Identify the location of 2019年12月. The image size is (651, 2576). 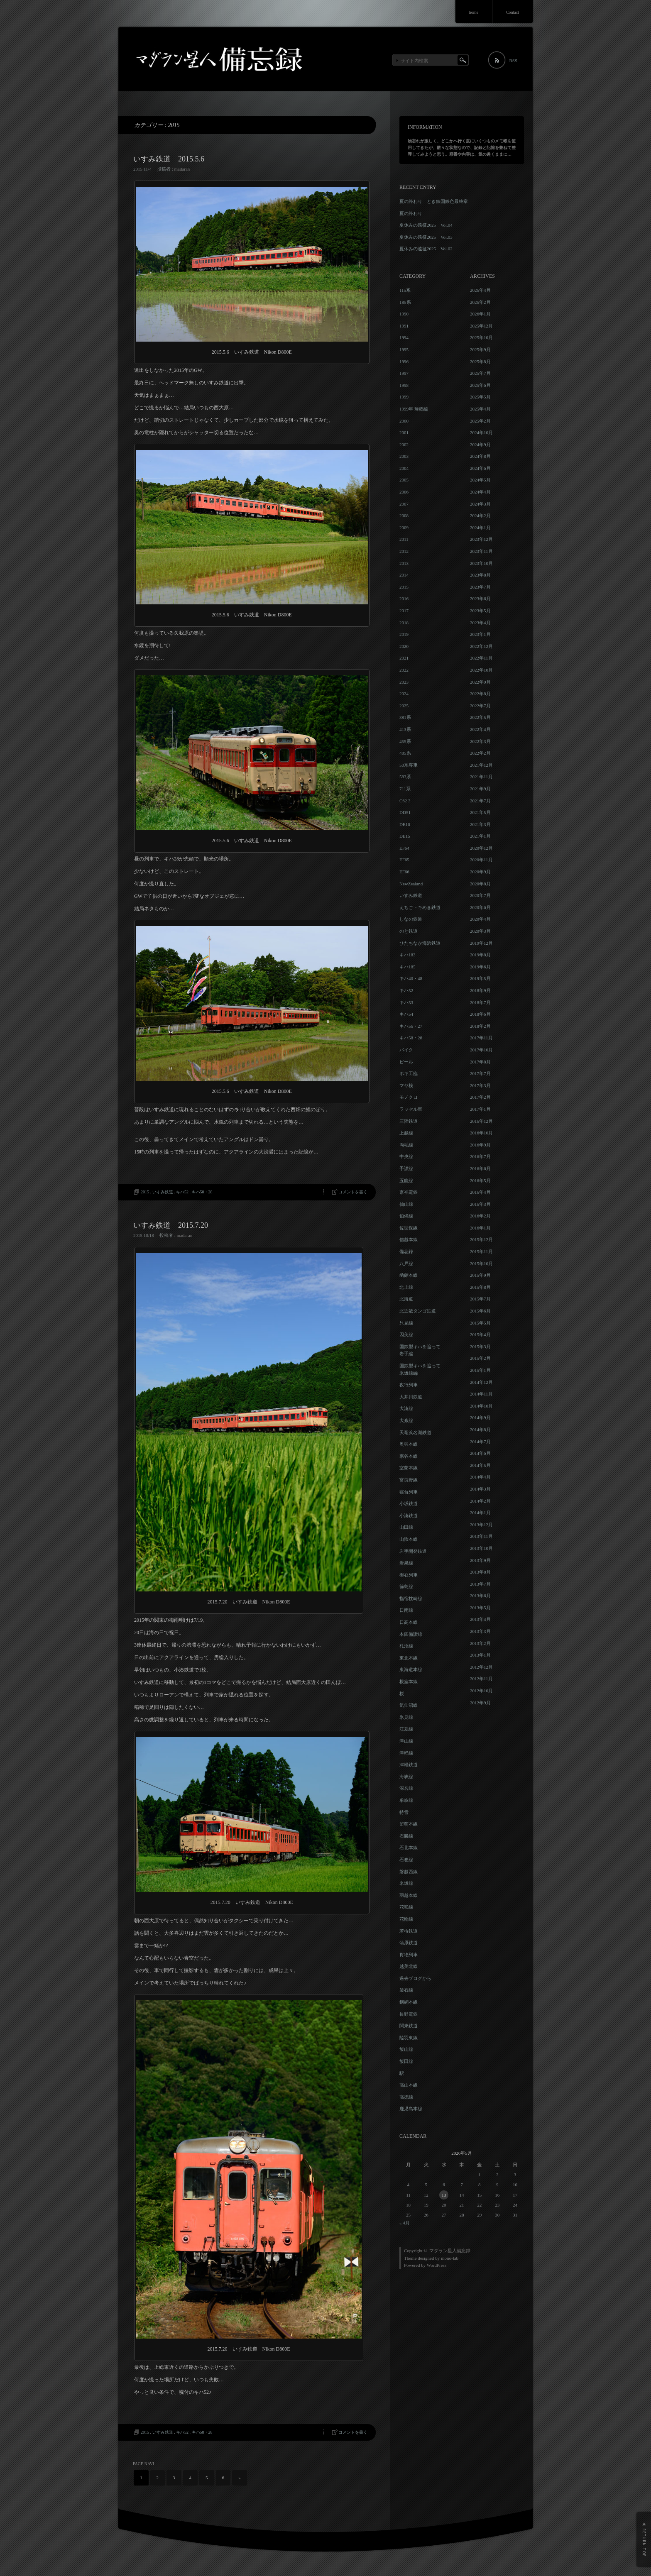
(481, 943).